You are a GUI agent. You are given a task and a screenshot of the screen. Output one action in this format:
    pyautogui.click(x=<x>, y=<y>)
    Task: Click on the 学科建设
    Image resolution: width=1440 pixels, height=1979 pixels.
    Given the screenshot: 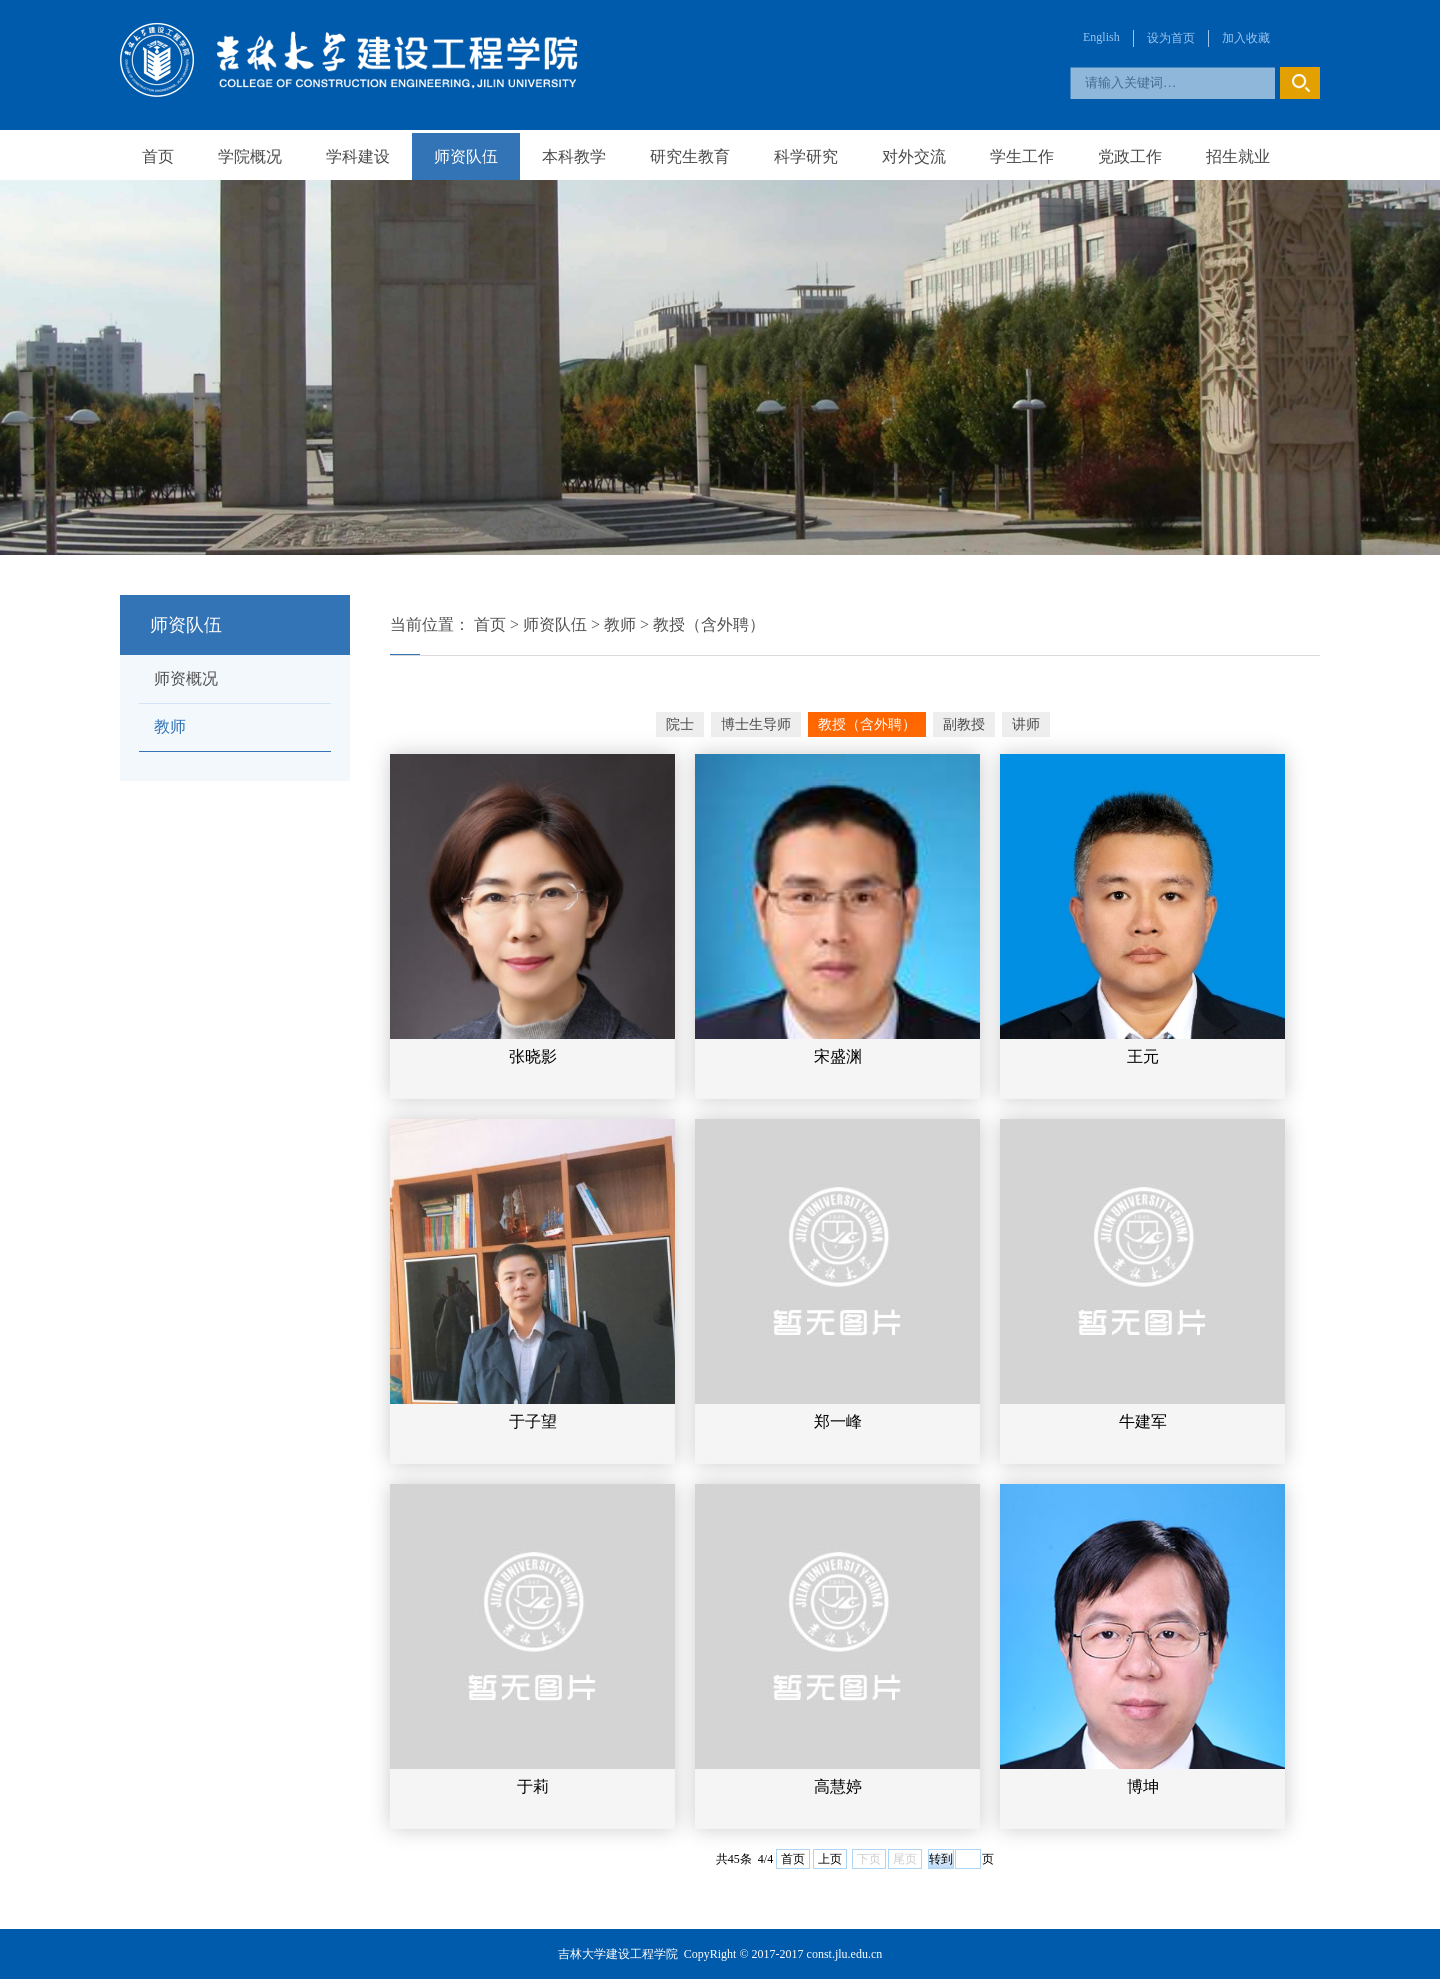 What is the action you would take?
    pyautogui.click(x=358, y=156)
    